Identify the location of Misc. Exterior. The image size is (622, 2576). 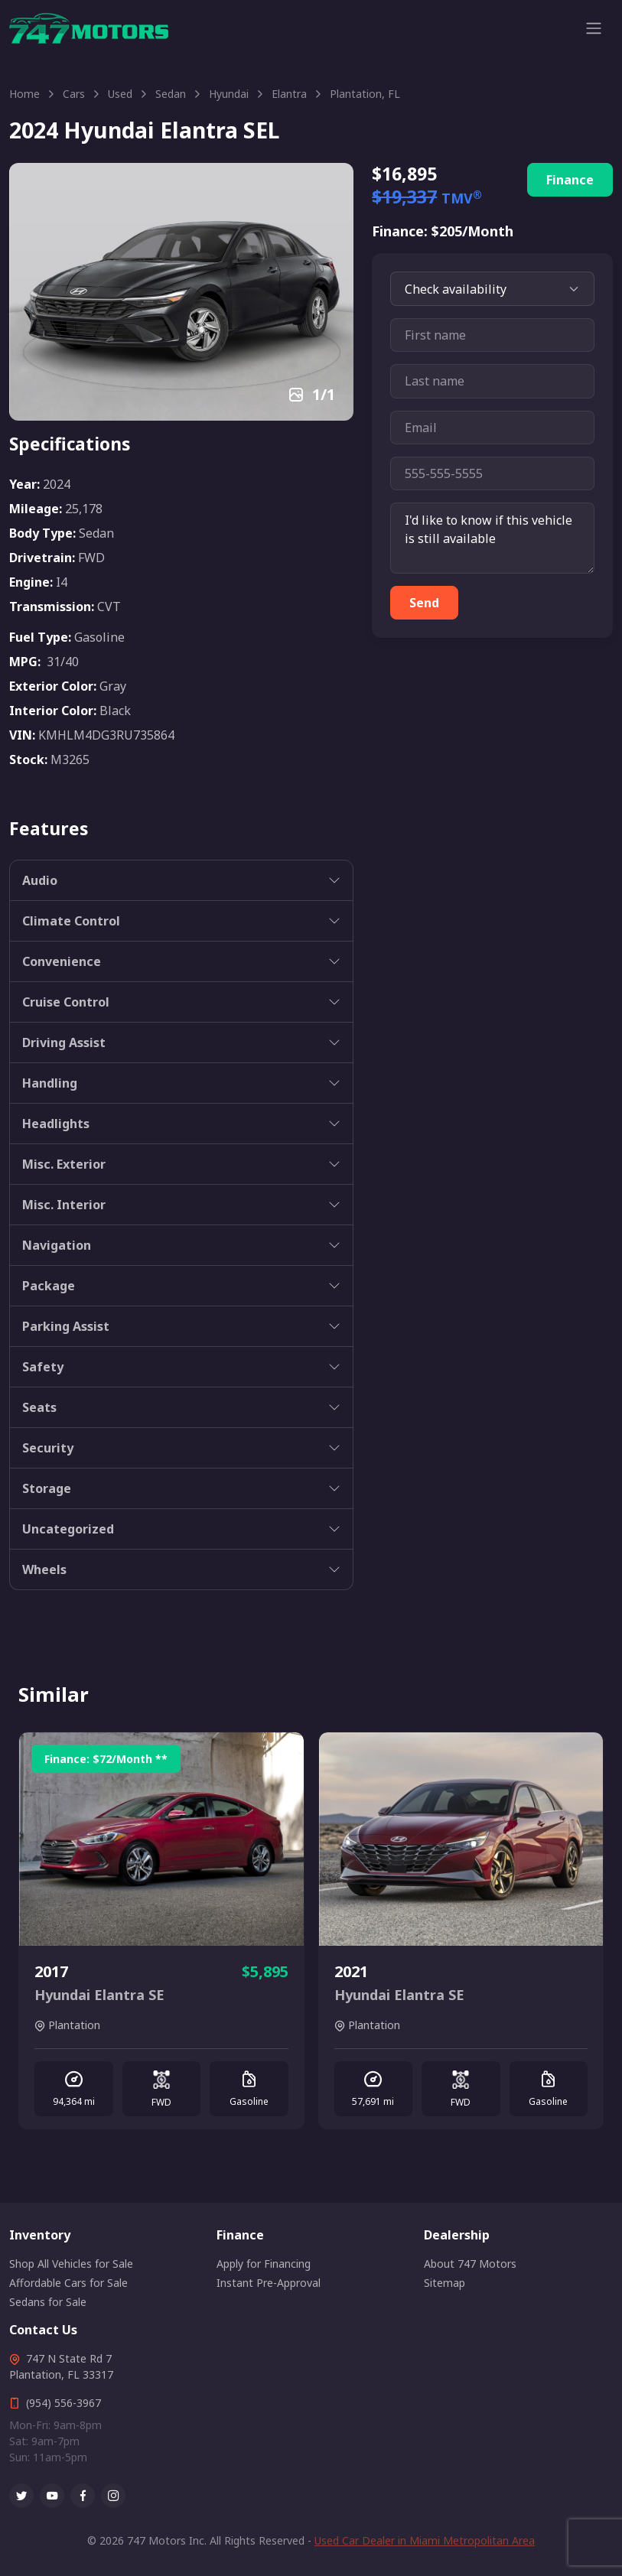
(64, 1164).